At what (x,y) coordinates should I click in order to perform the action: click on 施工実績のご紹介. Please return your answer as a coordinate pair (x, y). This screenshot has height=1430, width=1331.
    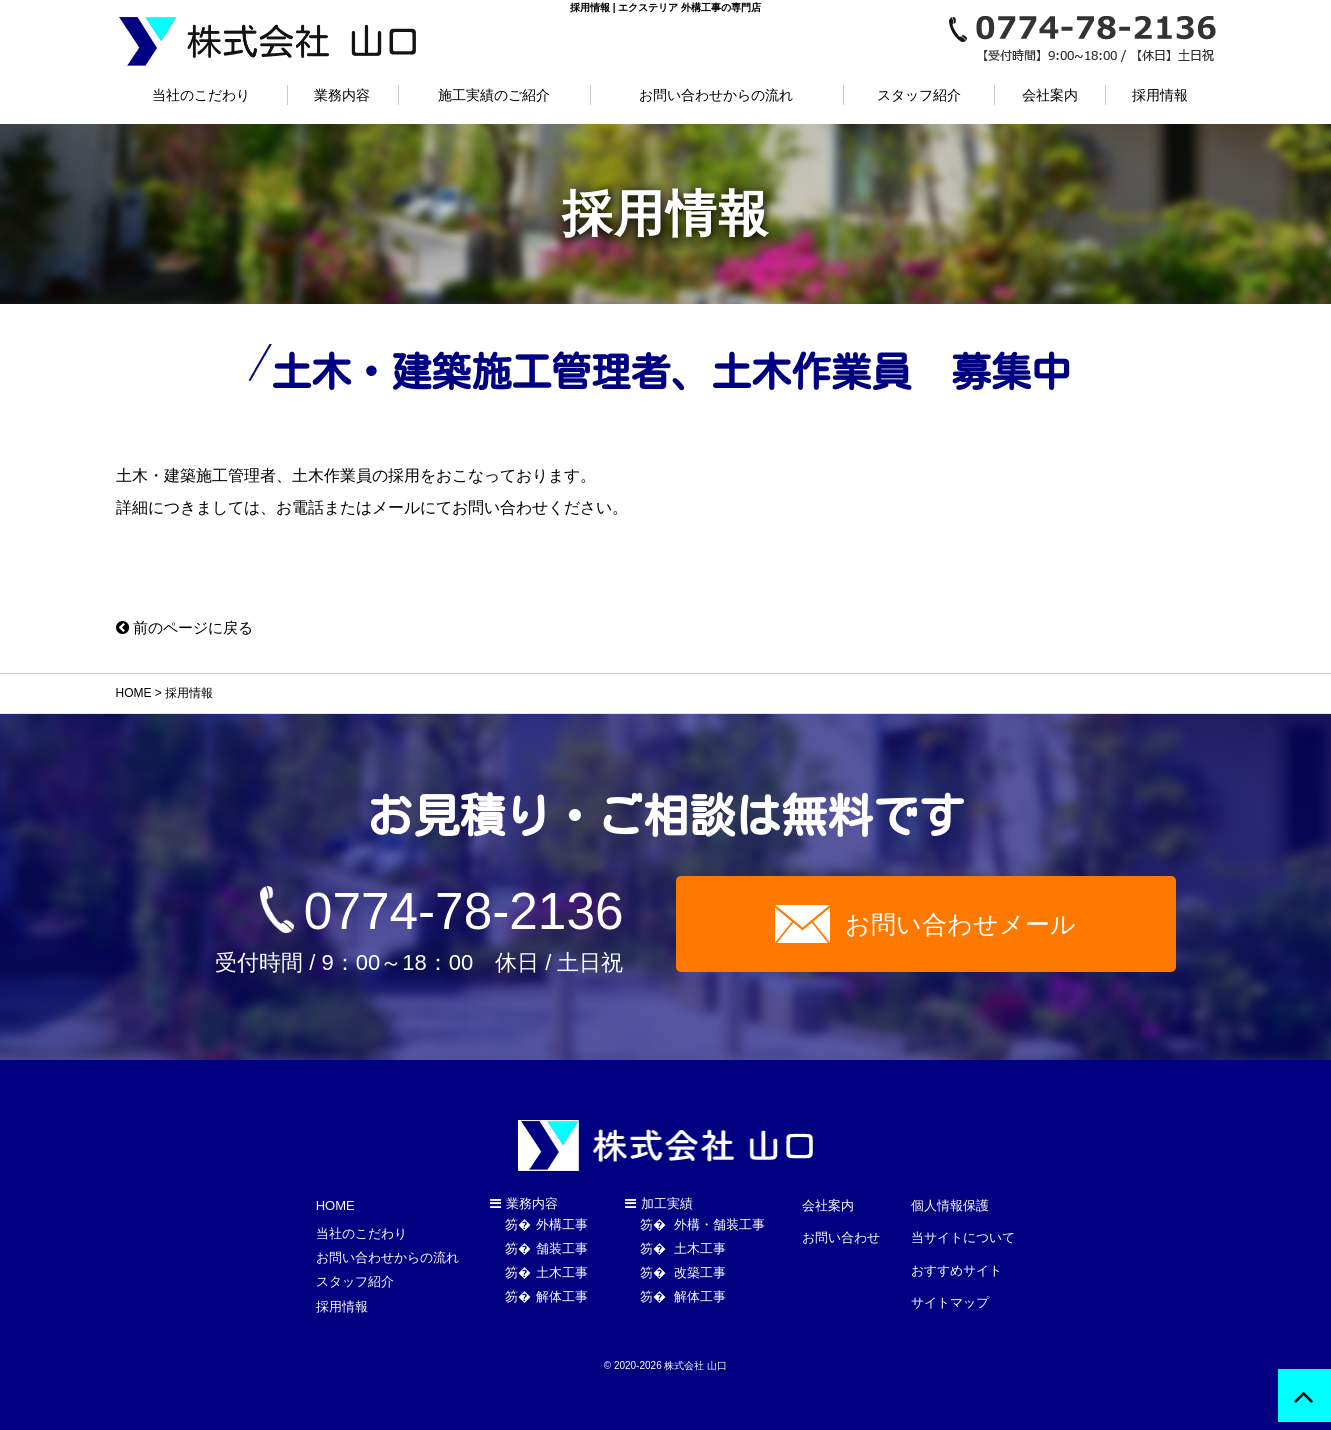
    Looking at the image, I should click on (494, 95).